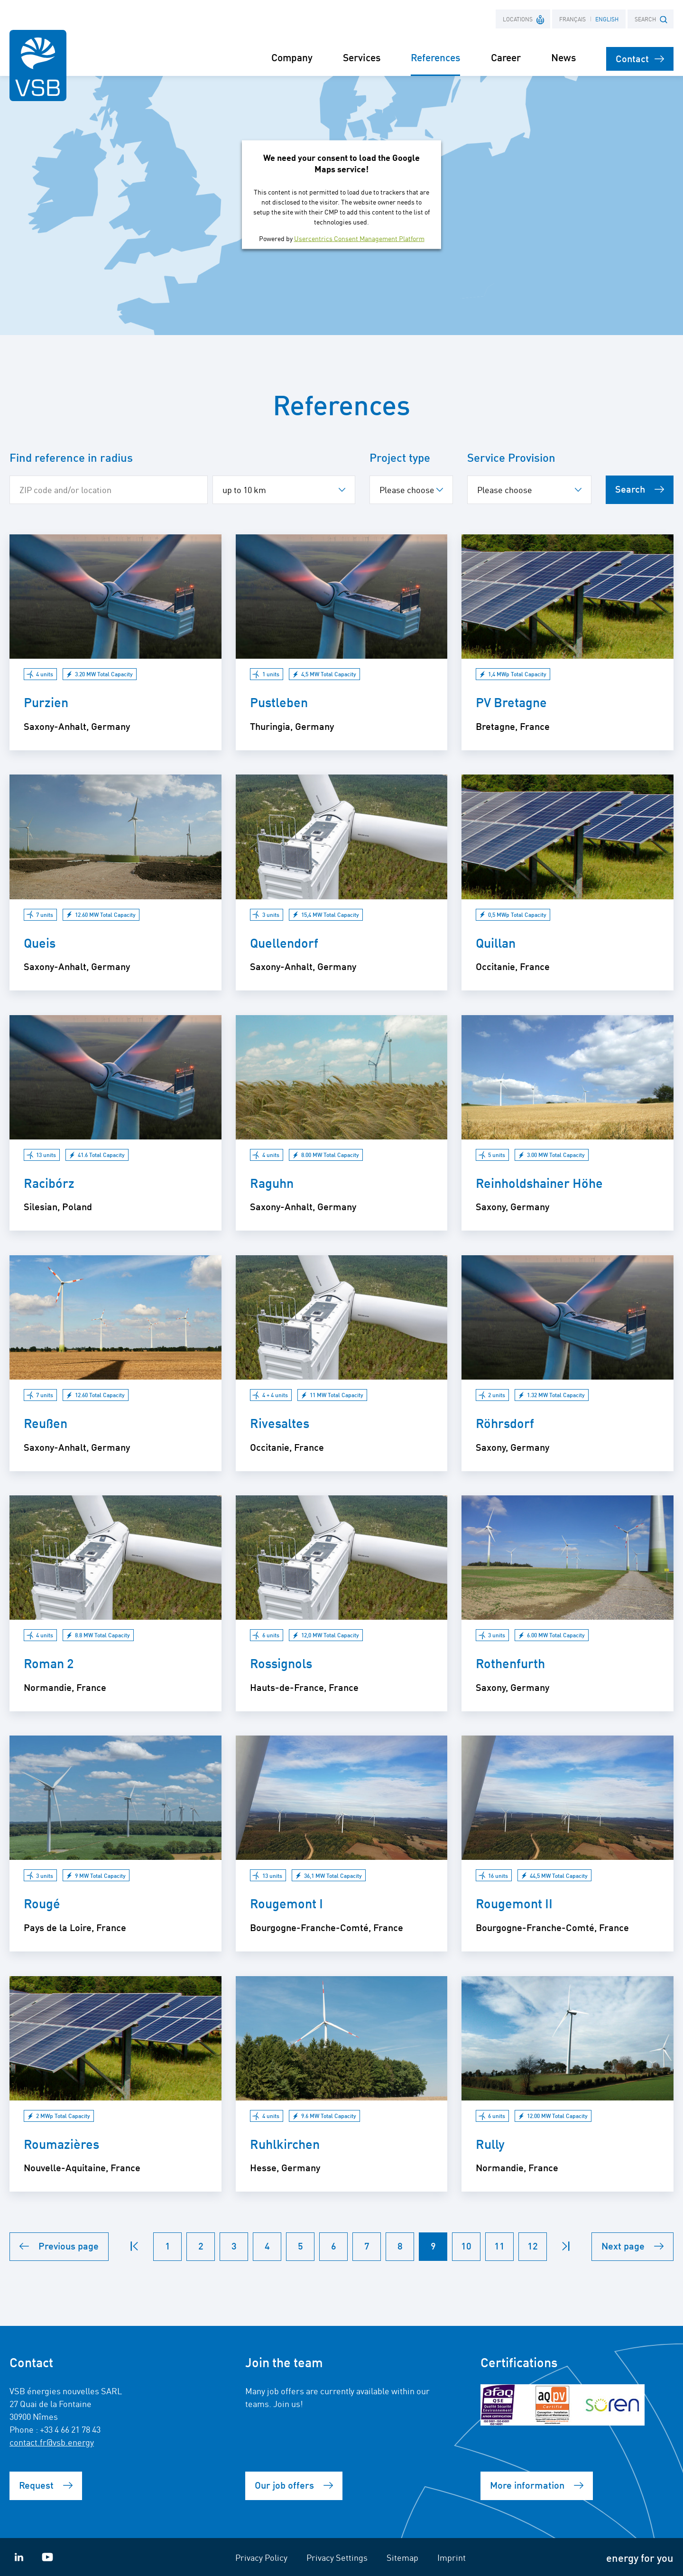 The image size is (683, 2576). I want to click on Privacy Settings, so click(337, 2557).